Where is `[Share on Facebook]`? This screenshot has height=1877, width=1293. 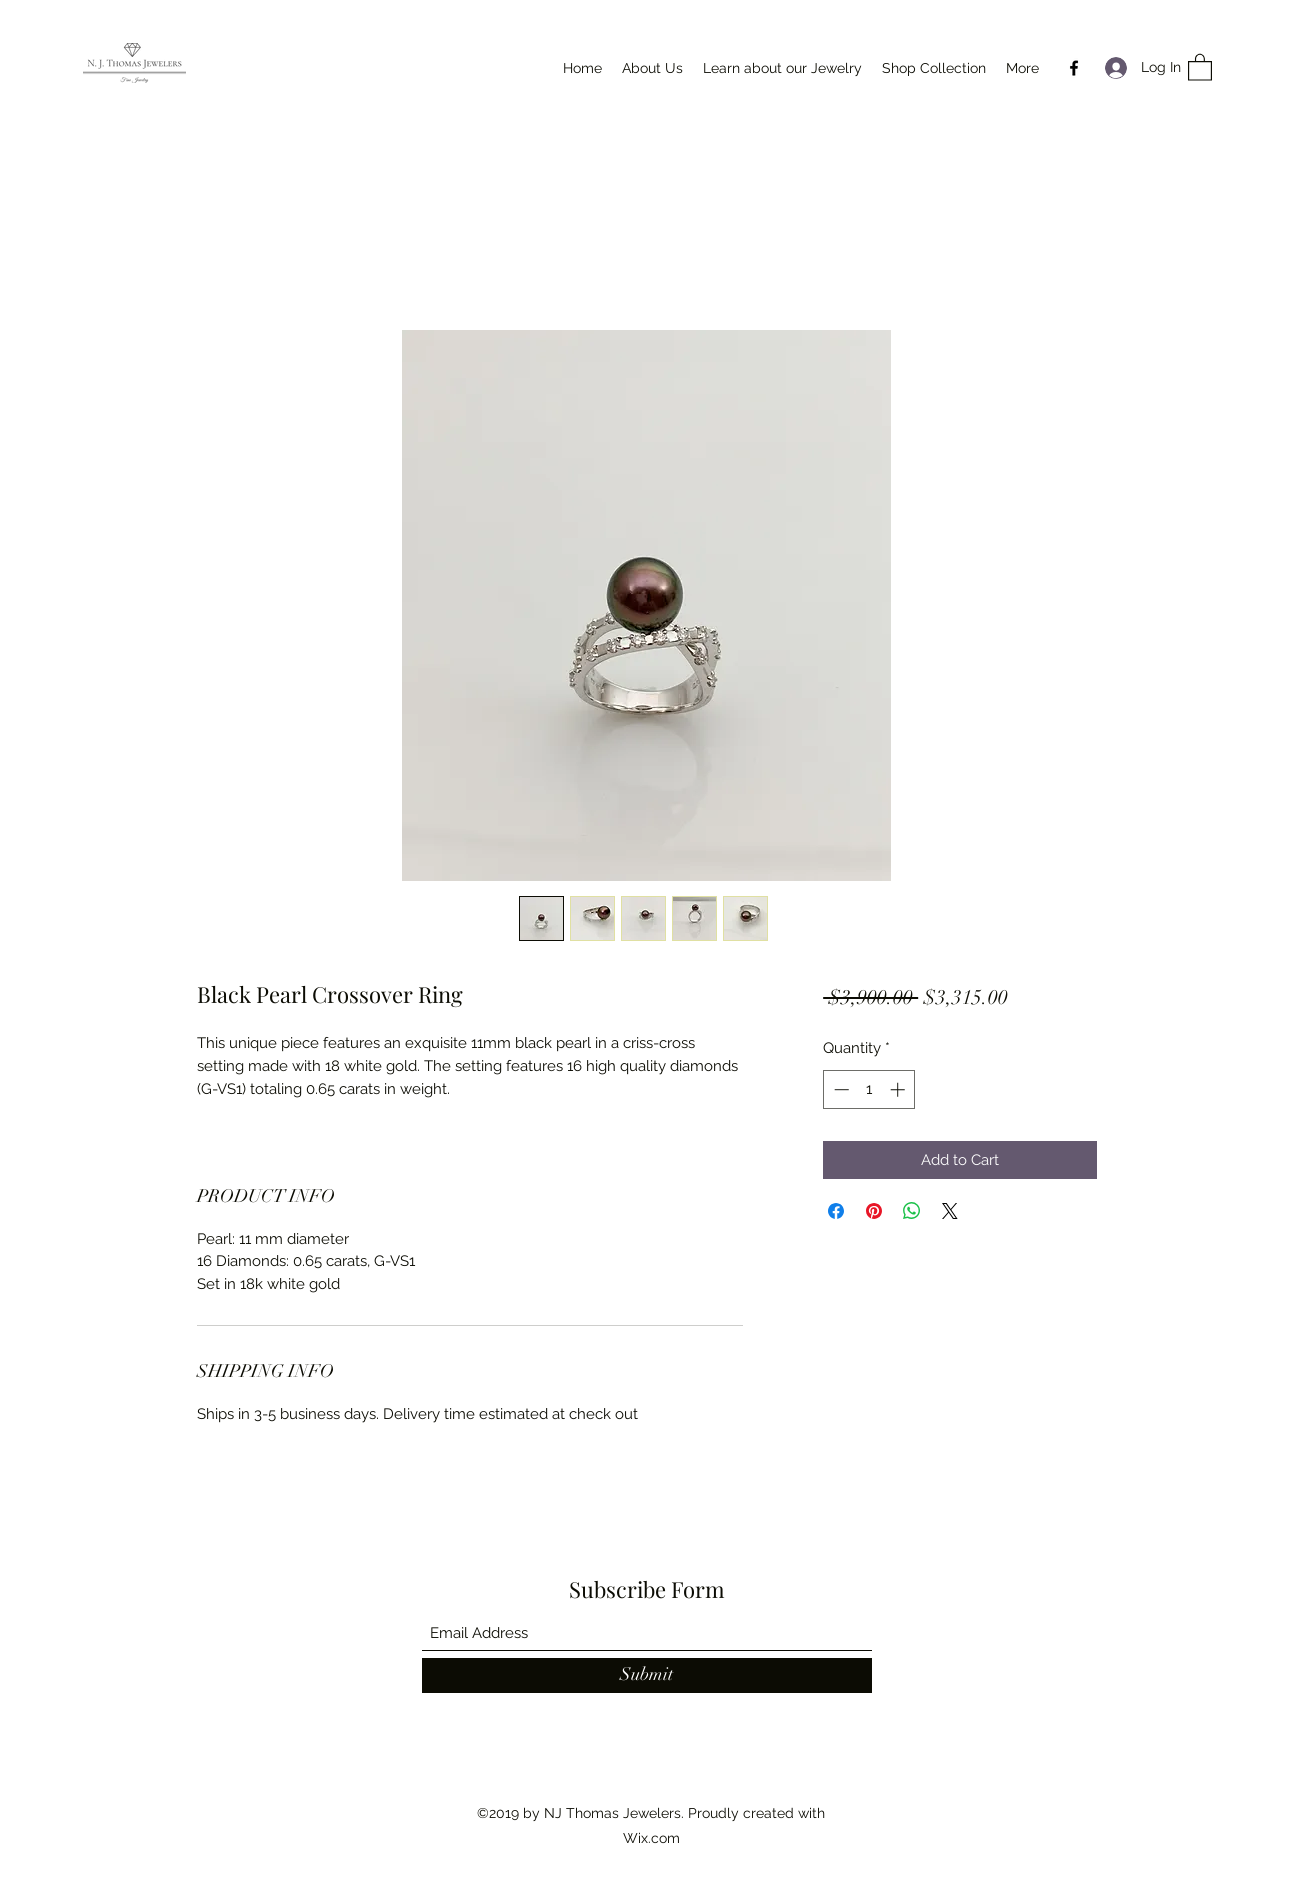 [Share on Facebook] is located at coordinates (836, 1211).